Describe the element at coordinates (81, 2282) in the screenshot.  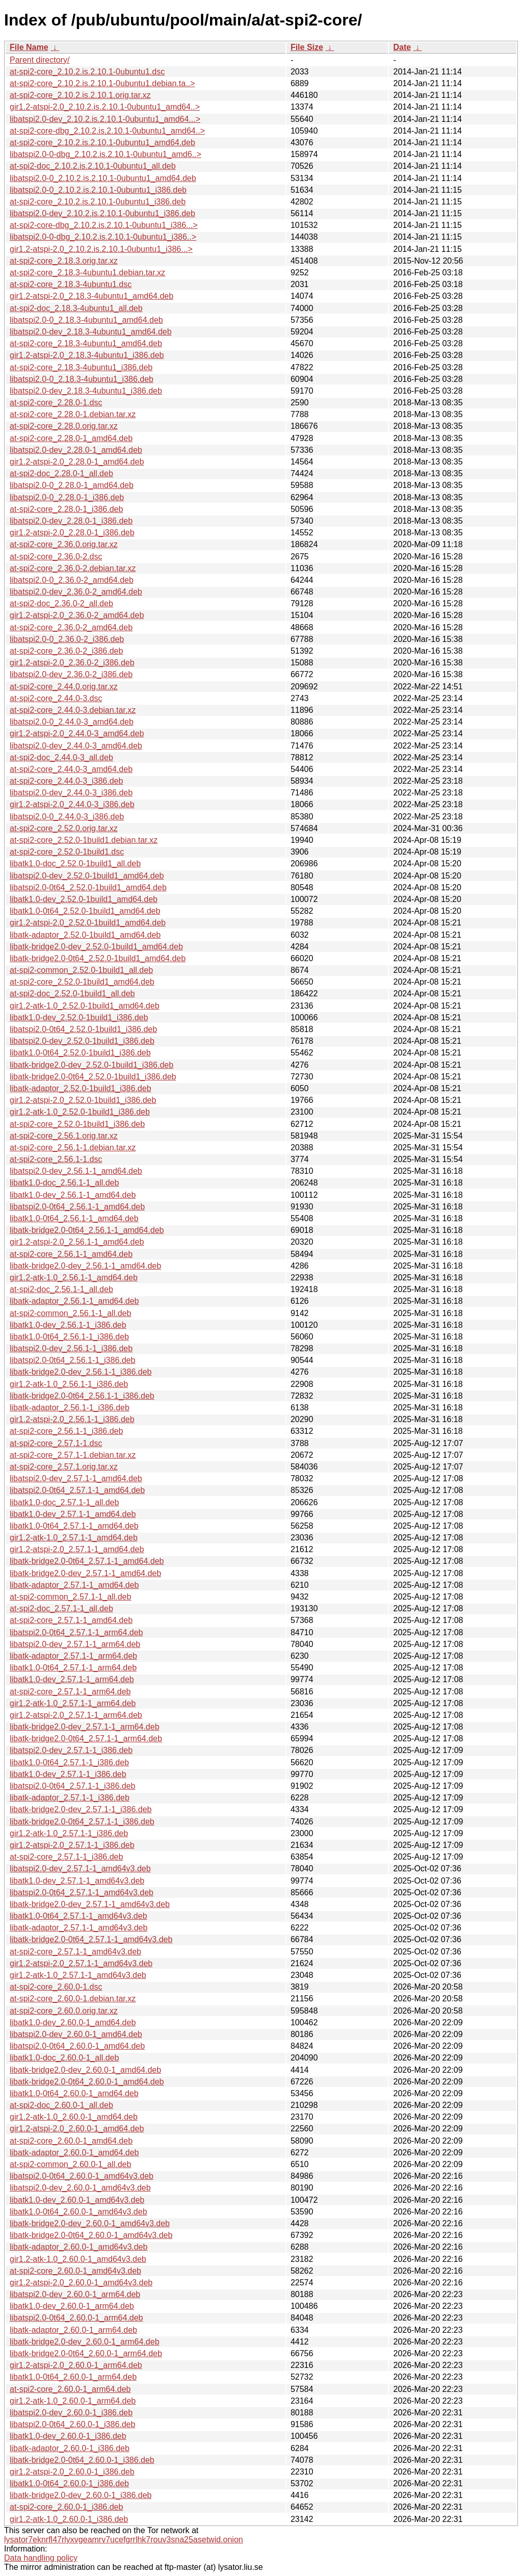
I see `gir1.2-atspi-2.0_2.60.0-1_amd64v3.deb` at that location.